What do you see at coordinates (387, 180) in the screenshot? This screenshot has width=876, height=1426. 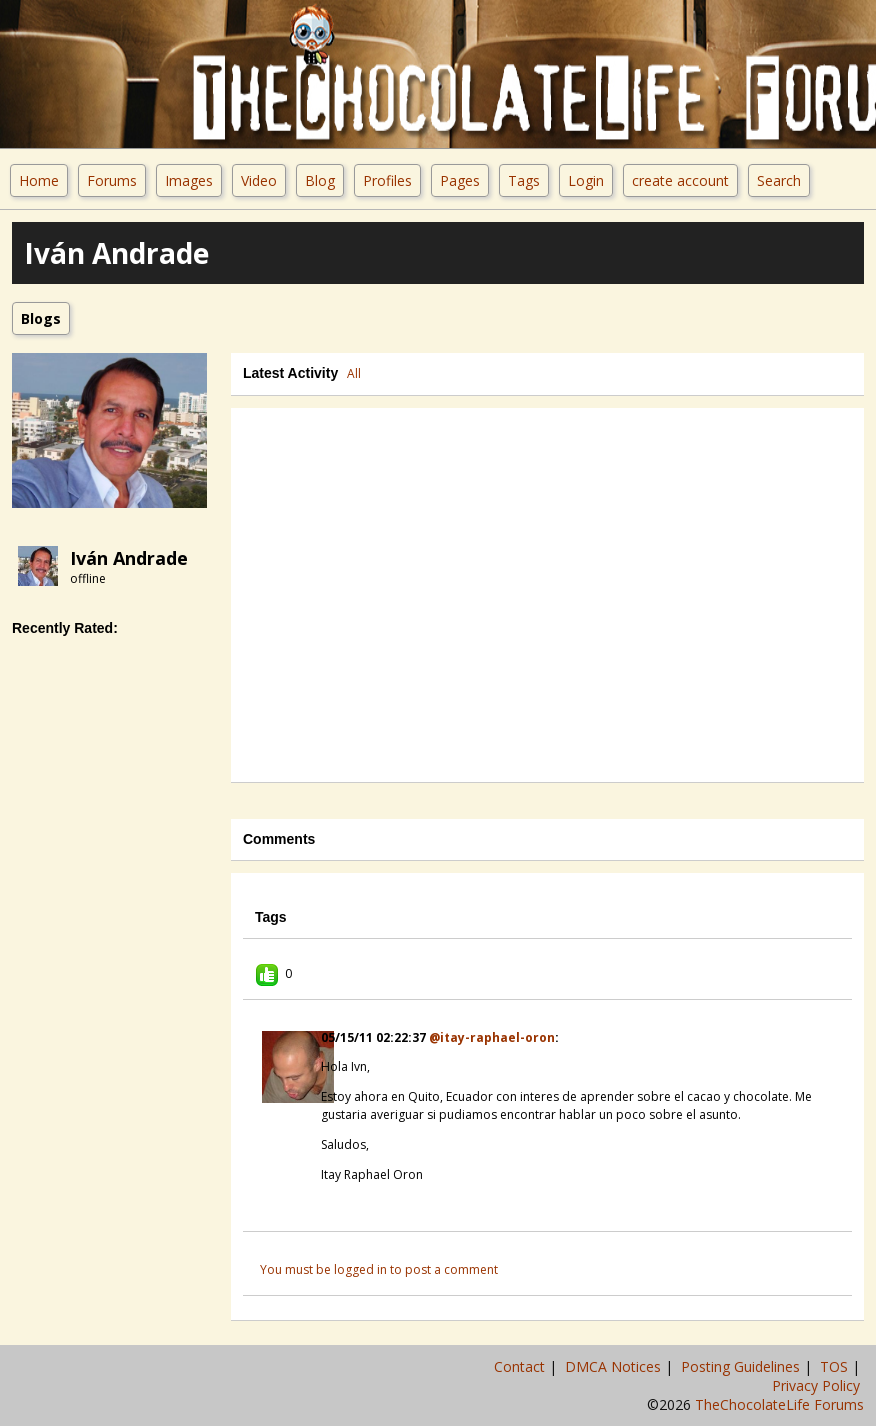 I see `Profiles` at bounding box center [387, 180].